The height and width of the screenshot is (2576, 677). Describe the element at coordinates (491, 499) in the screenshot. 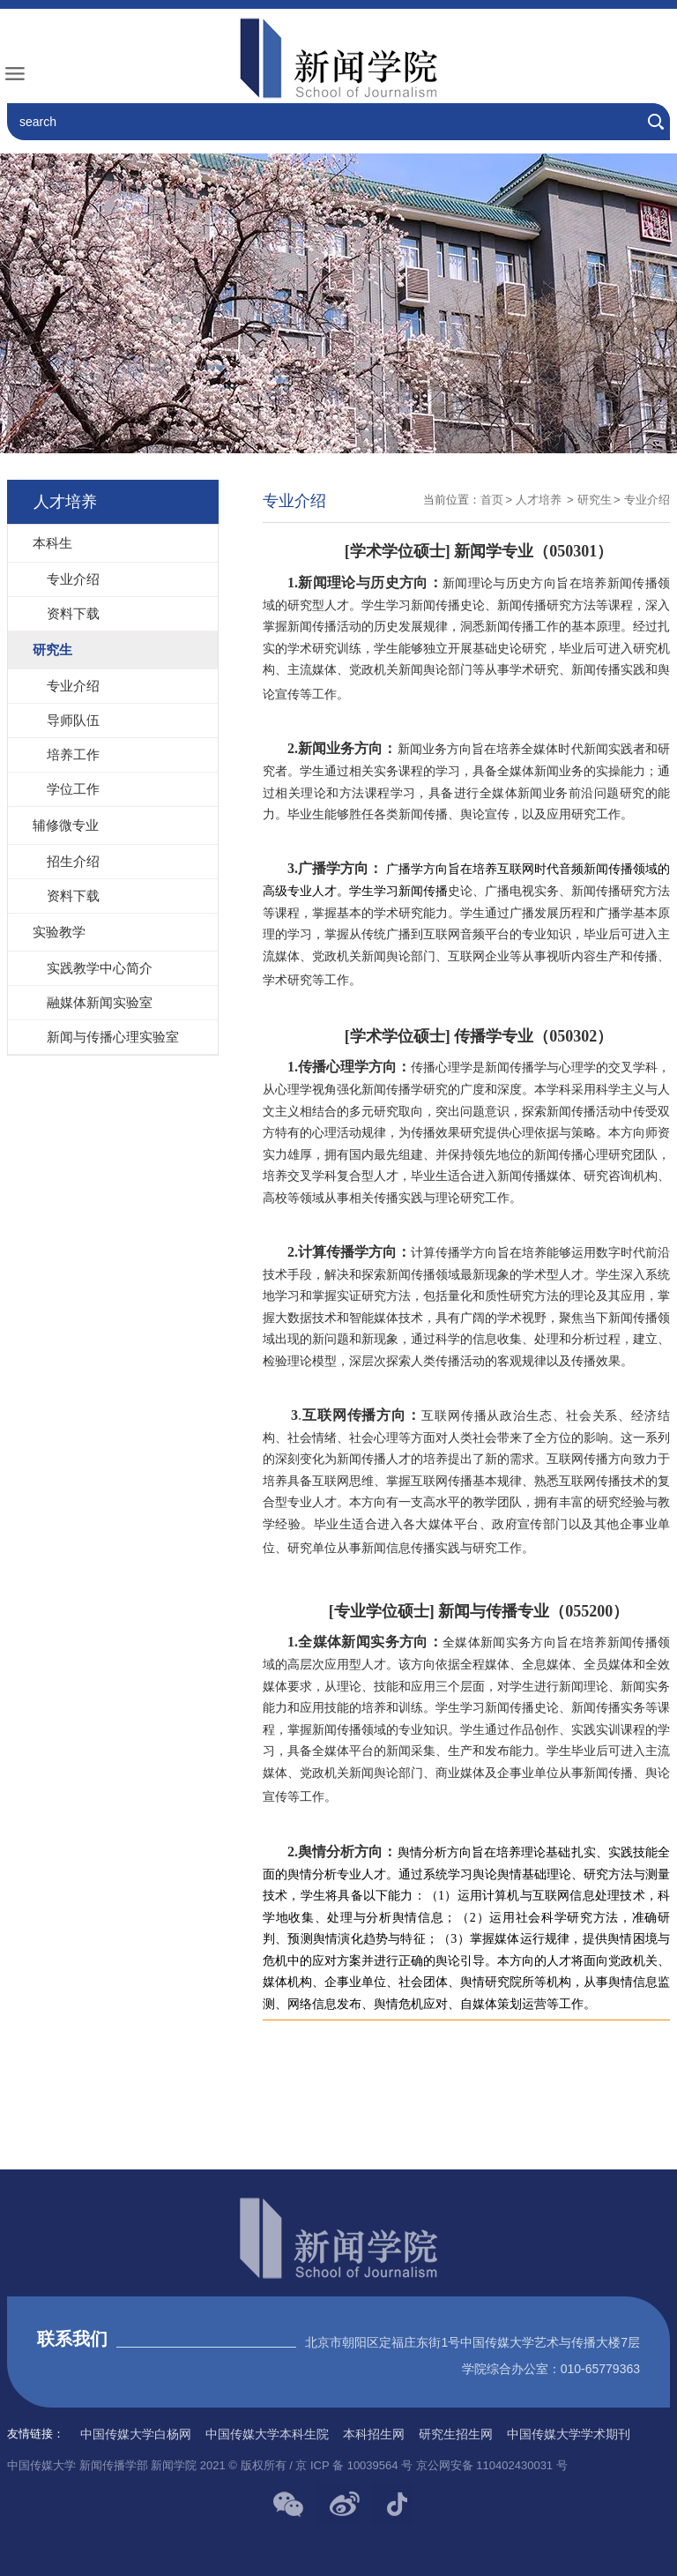

I see `首页` at that location.